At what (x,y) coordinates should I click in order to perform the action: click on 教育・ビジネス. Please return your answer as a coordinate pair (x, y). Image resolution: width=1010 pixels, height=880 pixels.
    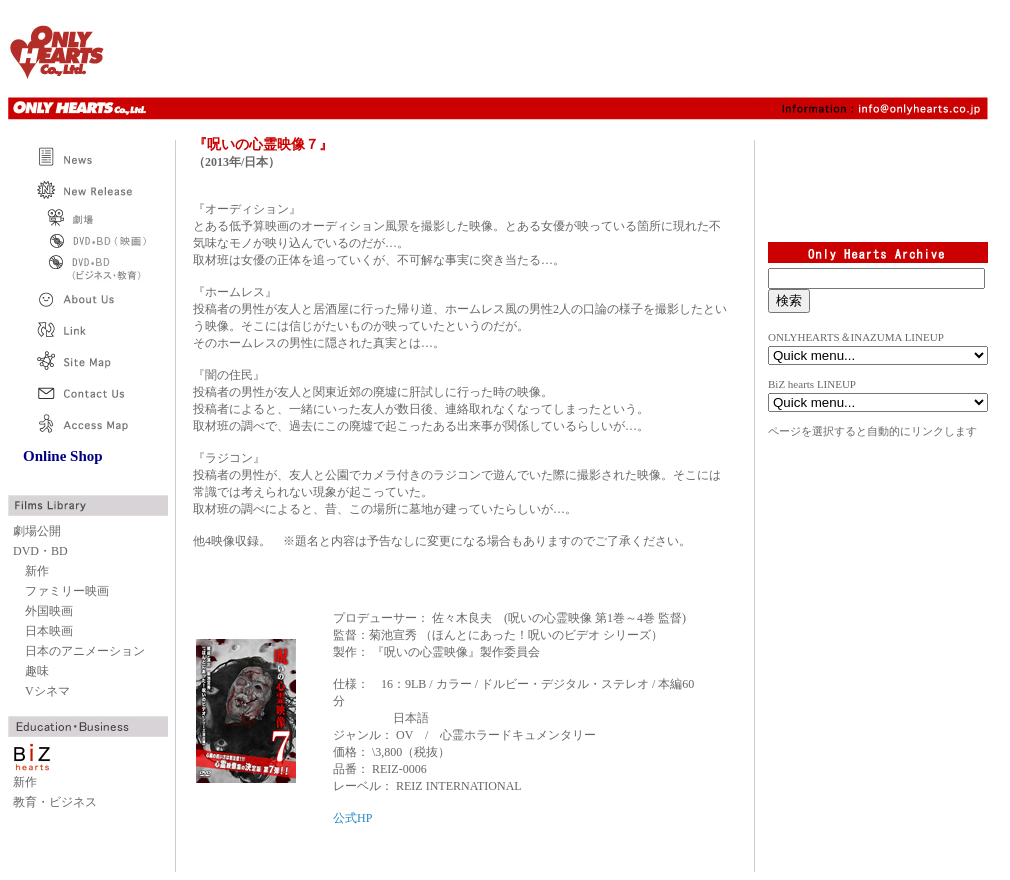
    Looking at the image, I should click on (55, 802).